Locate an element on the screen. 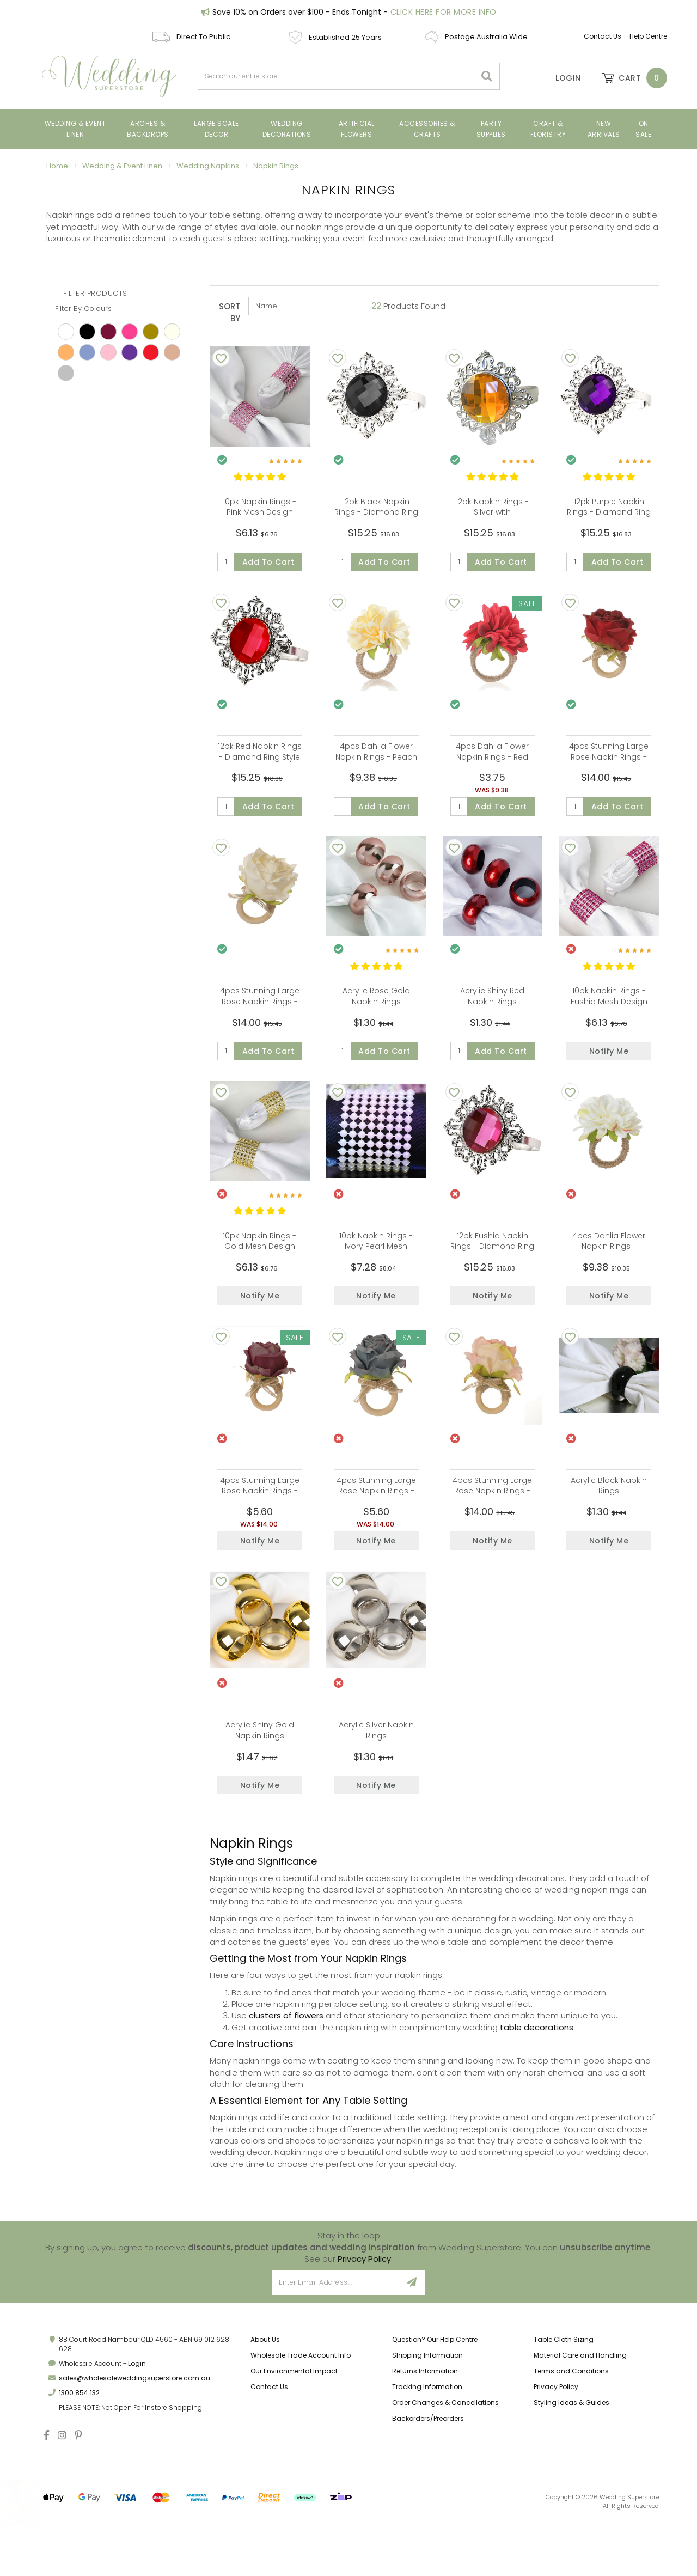 This screenshot has width=697, height=2576. Acrylic Shiny Gold Napkin Rings is located at coordinates (259, 1777).